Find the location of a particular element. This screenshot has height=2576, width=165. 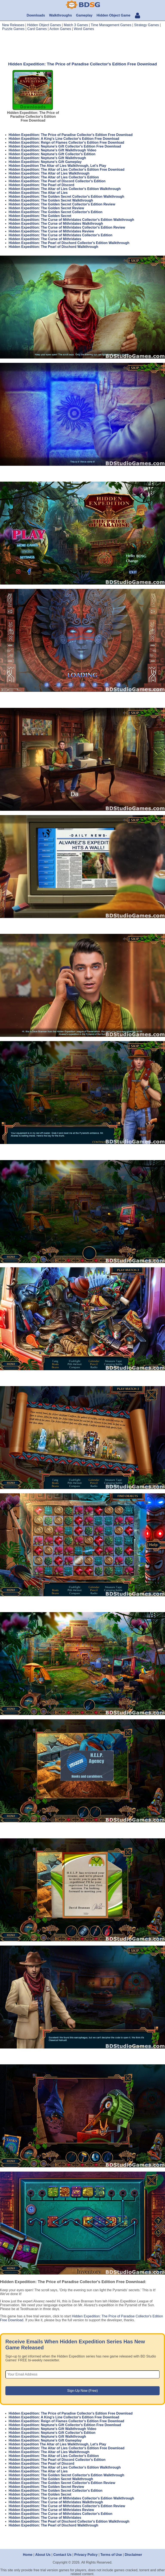

Hidden Object Games is located at coordinates (44, 25).